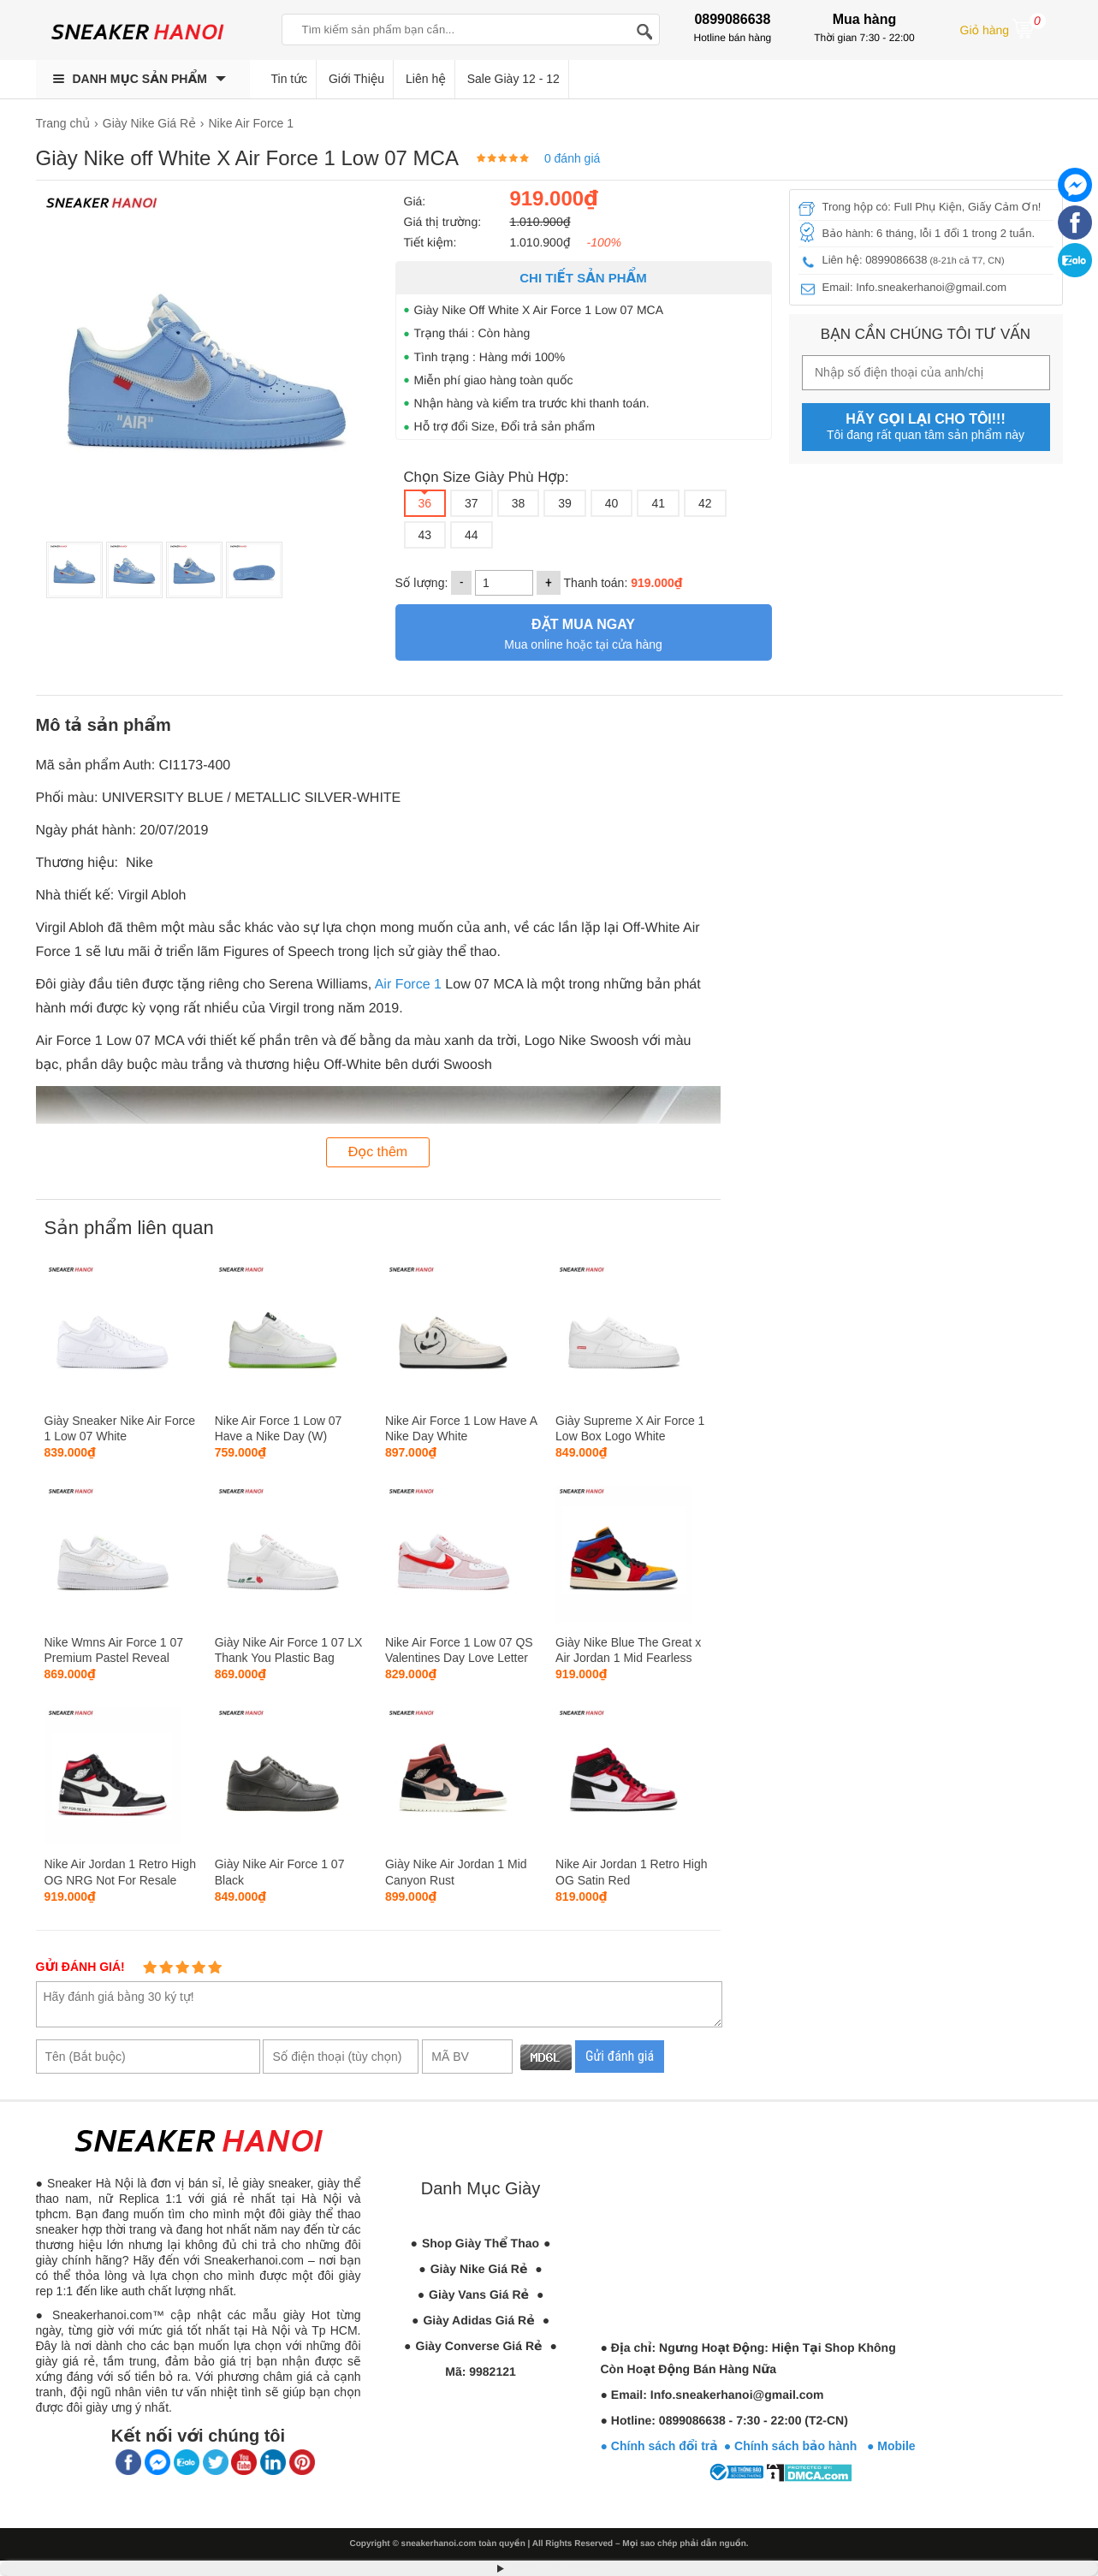 This screenshot has width=1098, height=2576. What do you see at coordinates (658, 503) in the screenshot?
I see `41` at bounding box center [658, 503].